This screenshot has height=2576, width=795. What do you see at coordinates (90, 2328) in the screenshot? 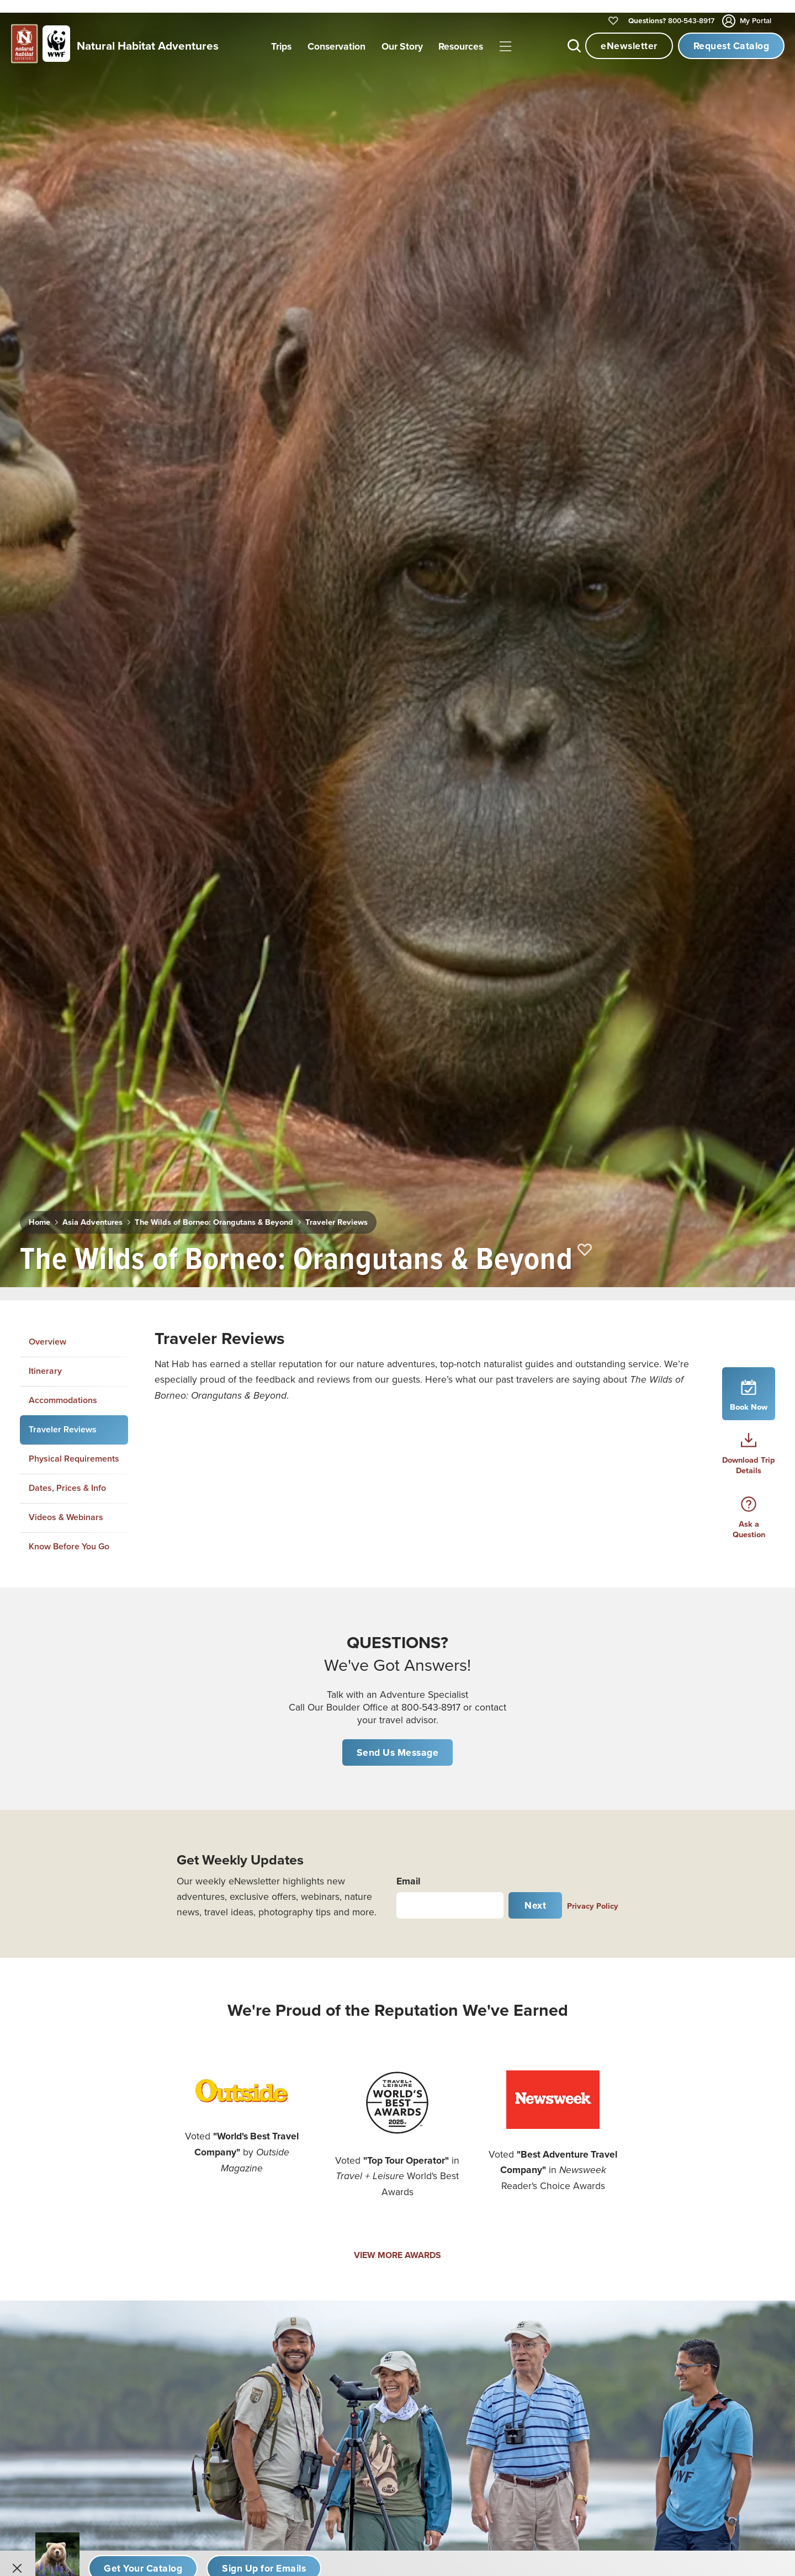
I see `Hiking & Trekking Adventures` at bounding box center [90, 2328].